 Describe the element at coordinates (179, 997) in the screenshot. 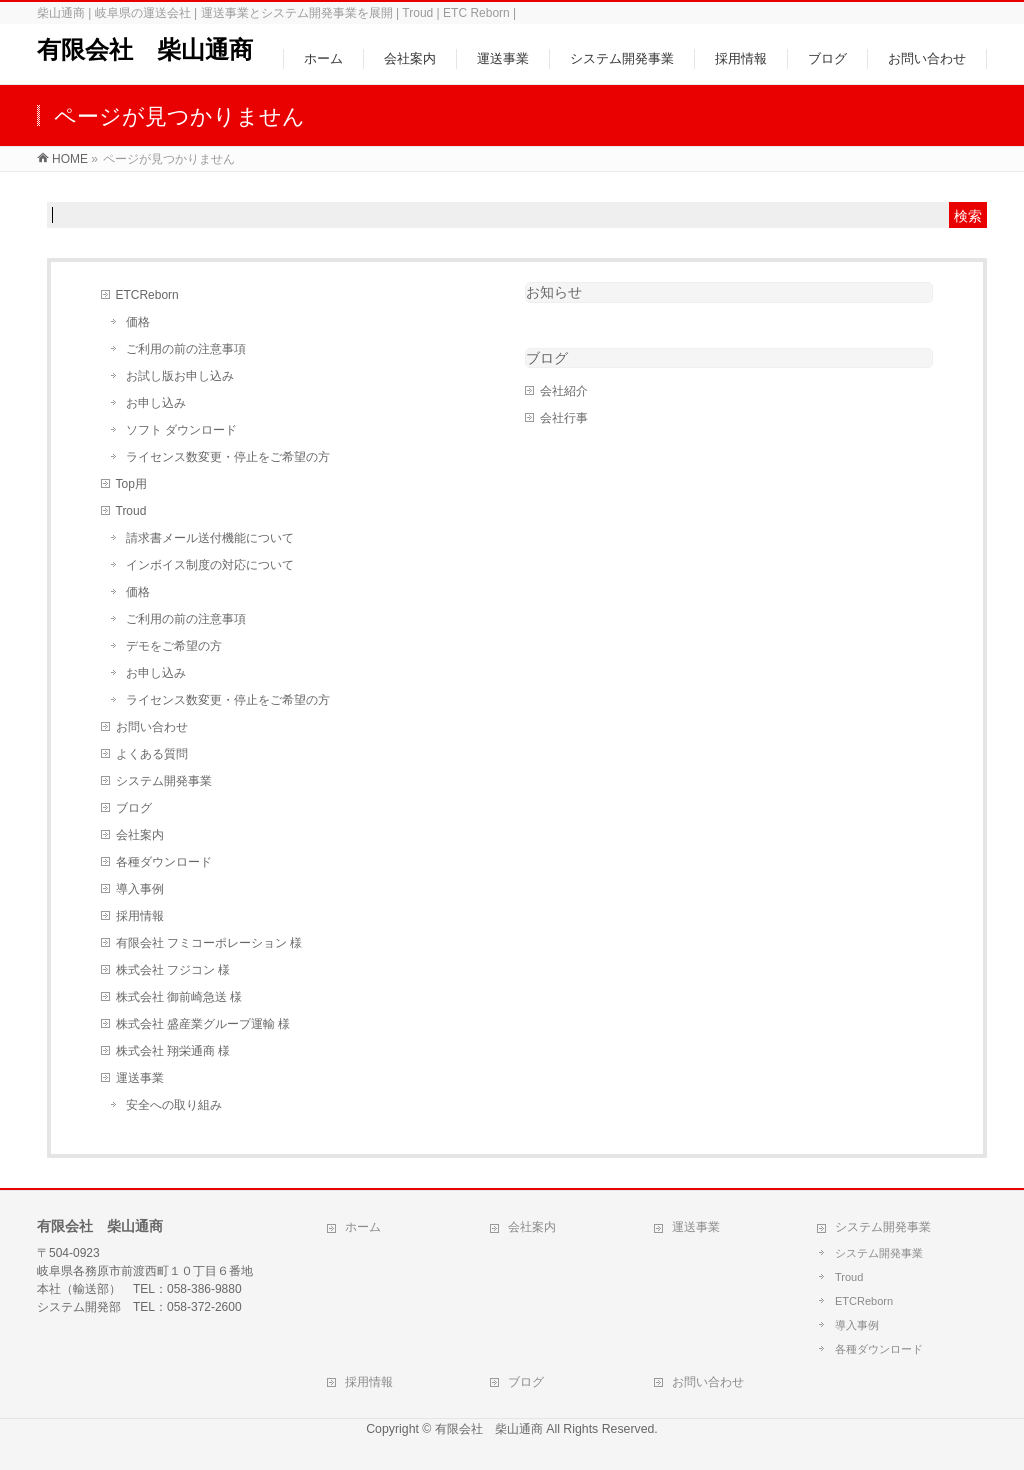

I see `株式会社 御前崎急送 様` at that location.